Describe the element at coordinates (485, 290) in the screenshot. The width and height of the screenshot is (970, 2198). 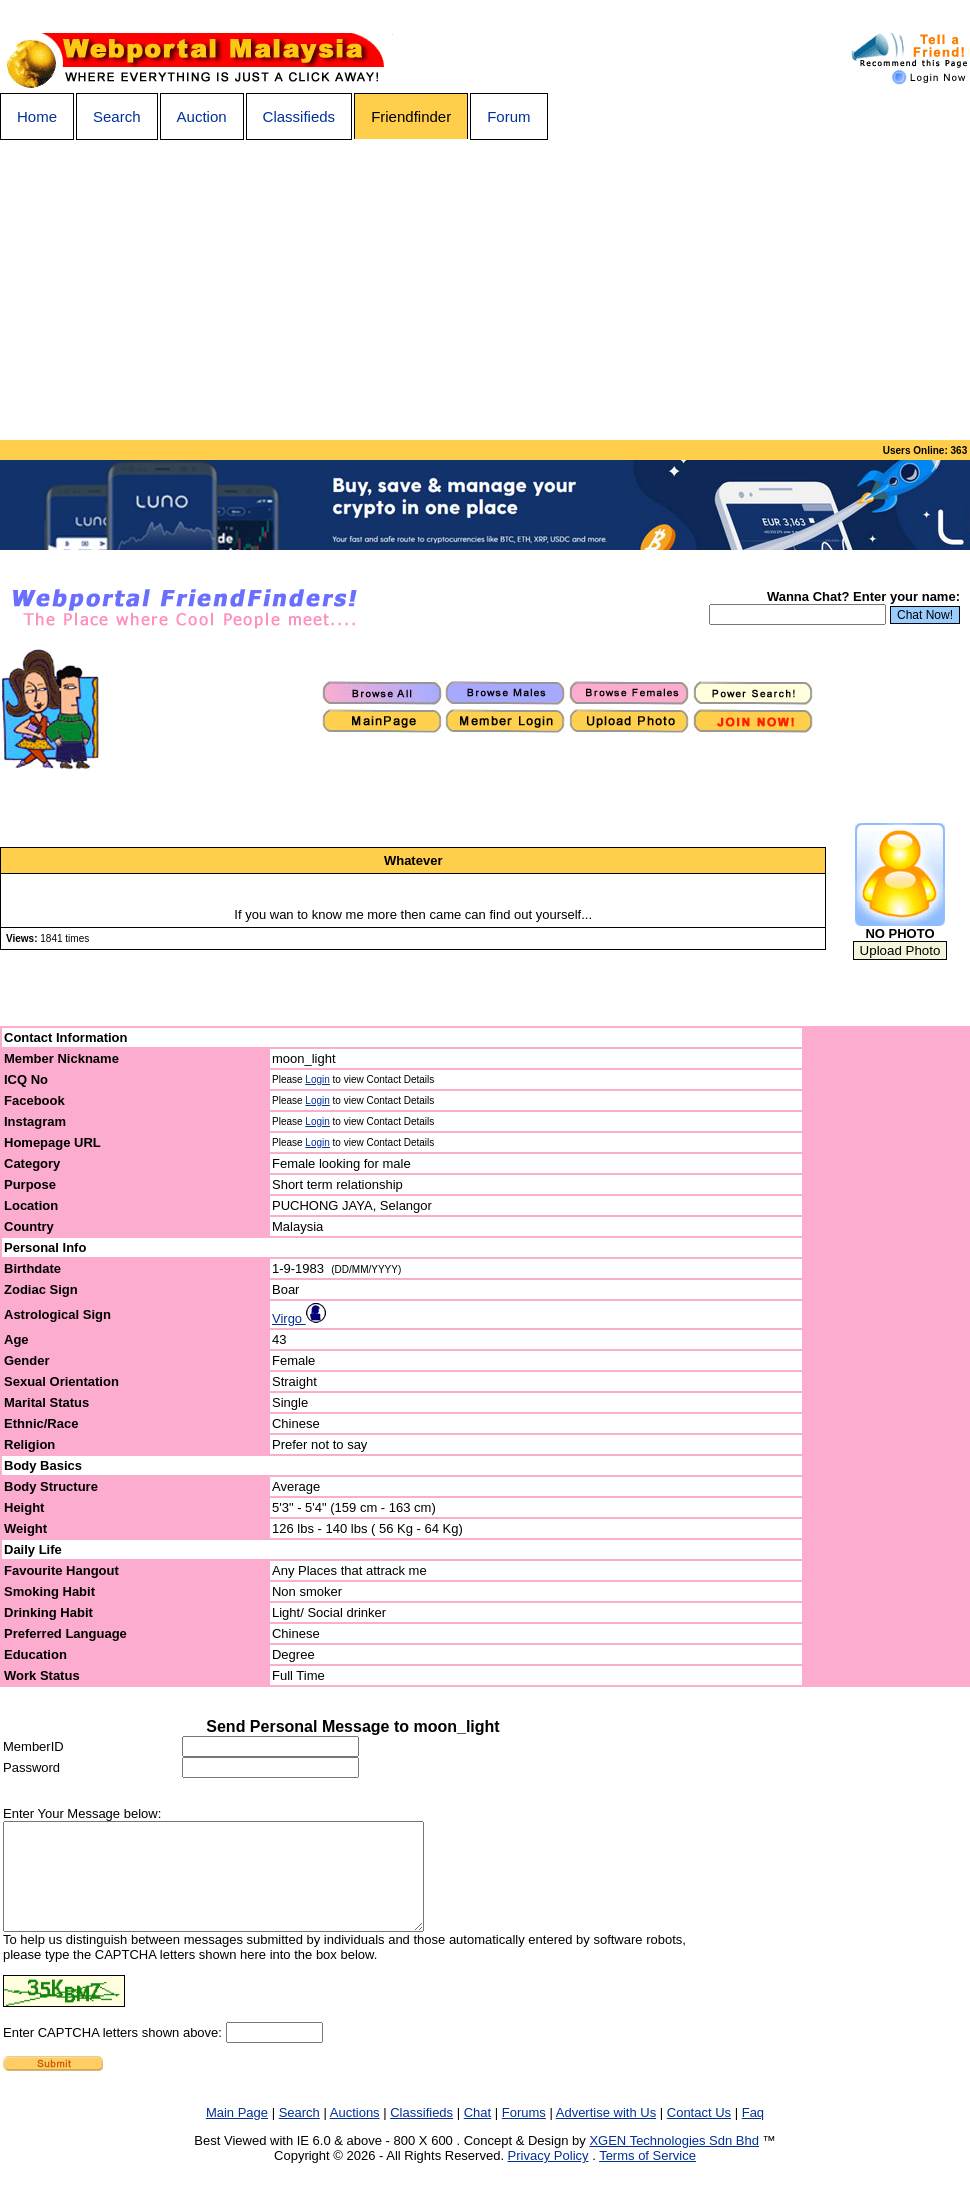
I see `[Advertisement]` at that location.